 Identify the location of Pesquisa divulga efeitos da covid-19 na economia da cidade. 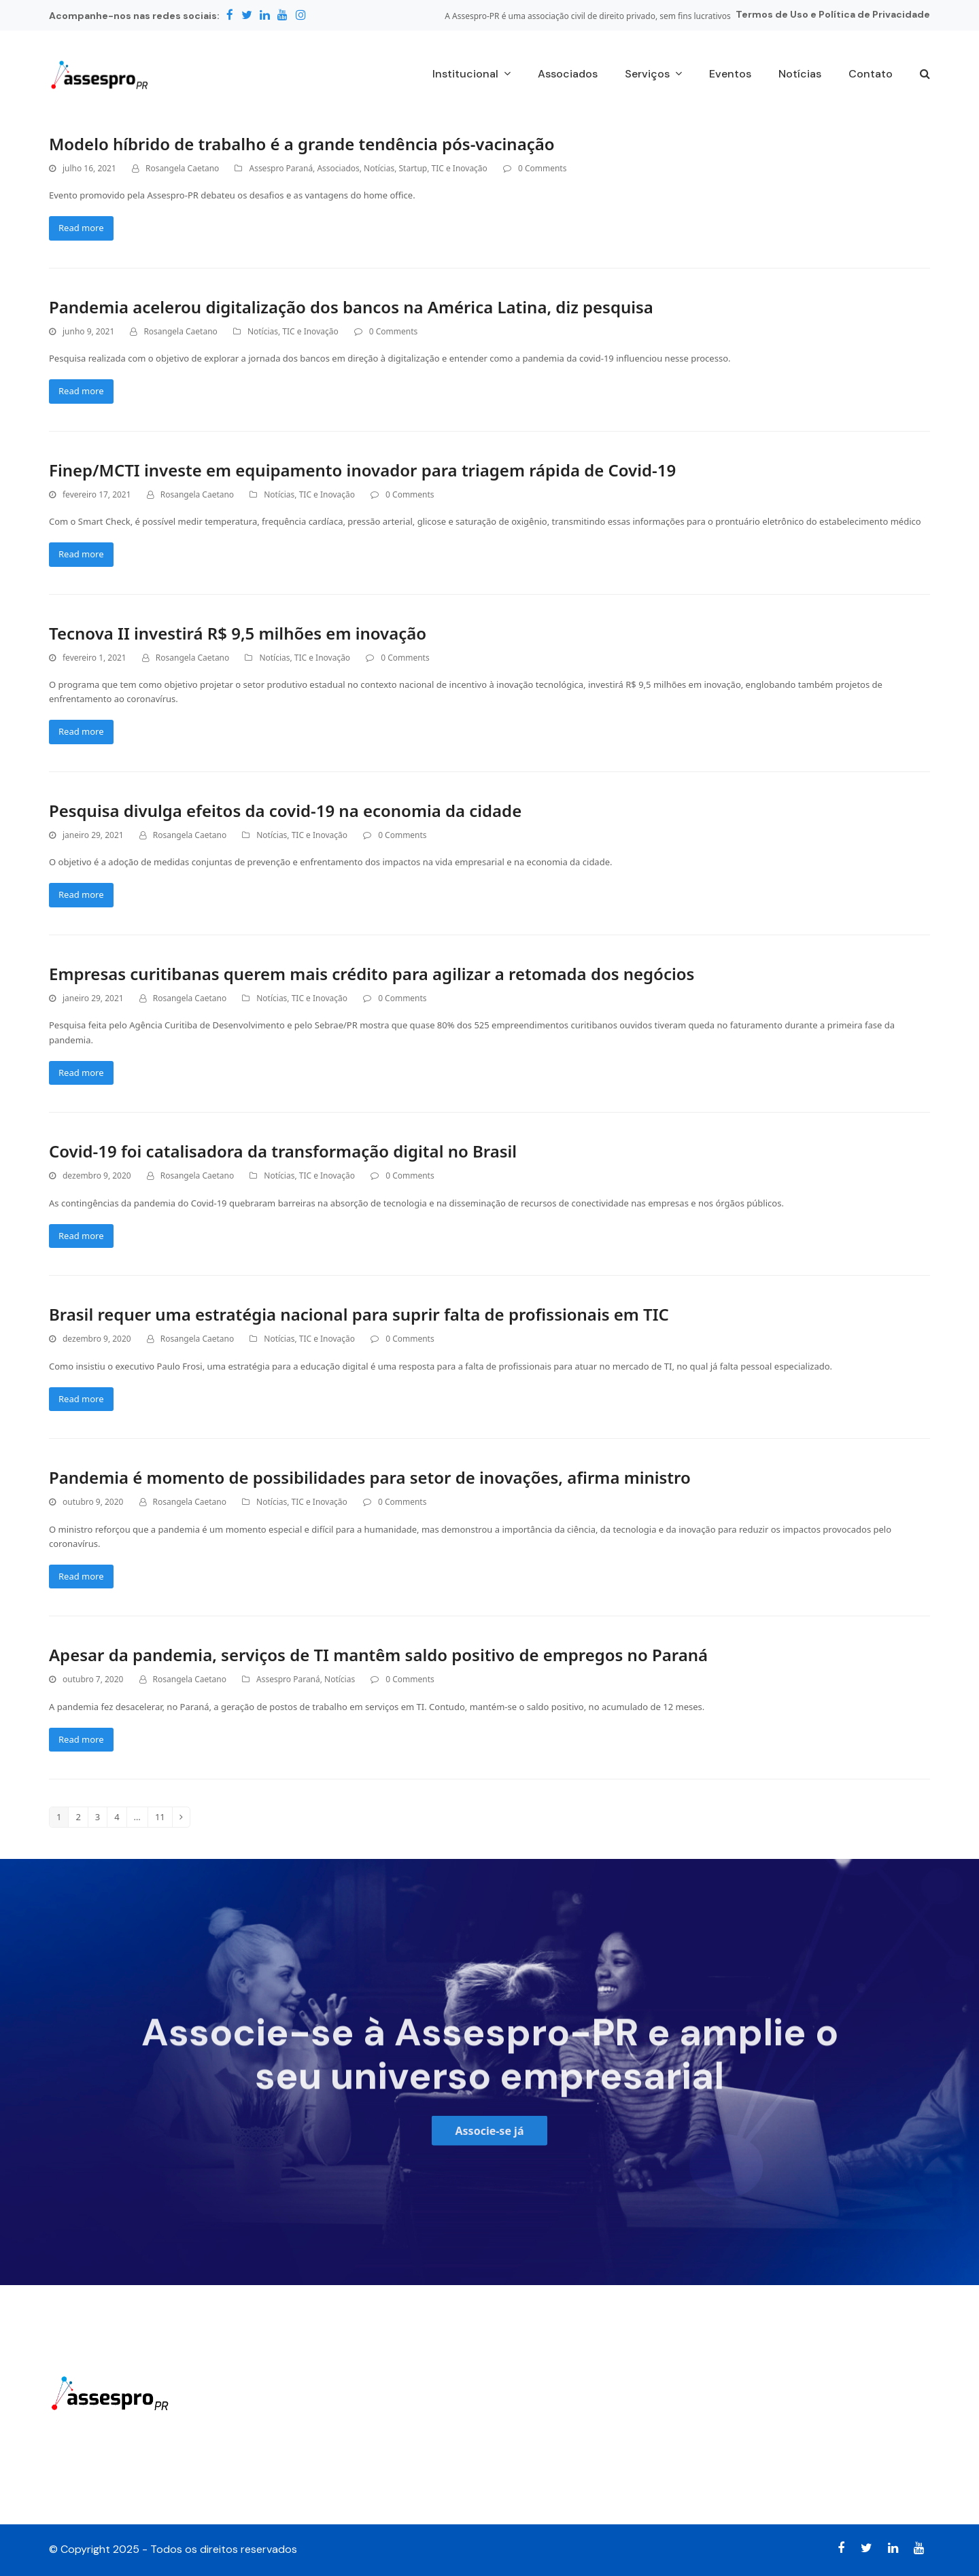
(285, 810).